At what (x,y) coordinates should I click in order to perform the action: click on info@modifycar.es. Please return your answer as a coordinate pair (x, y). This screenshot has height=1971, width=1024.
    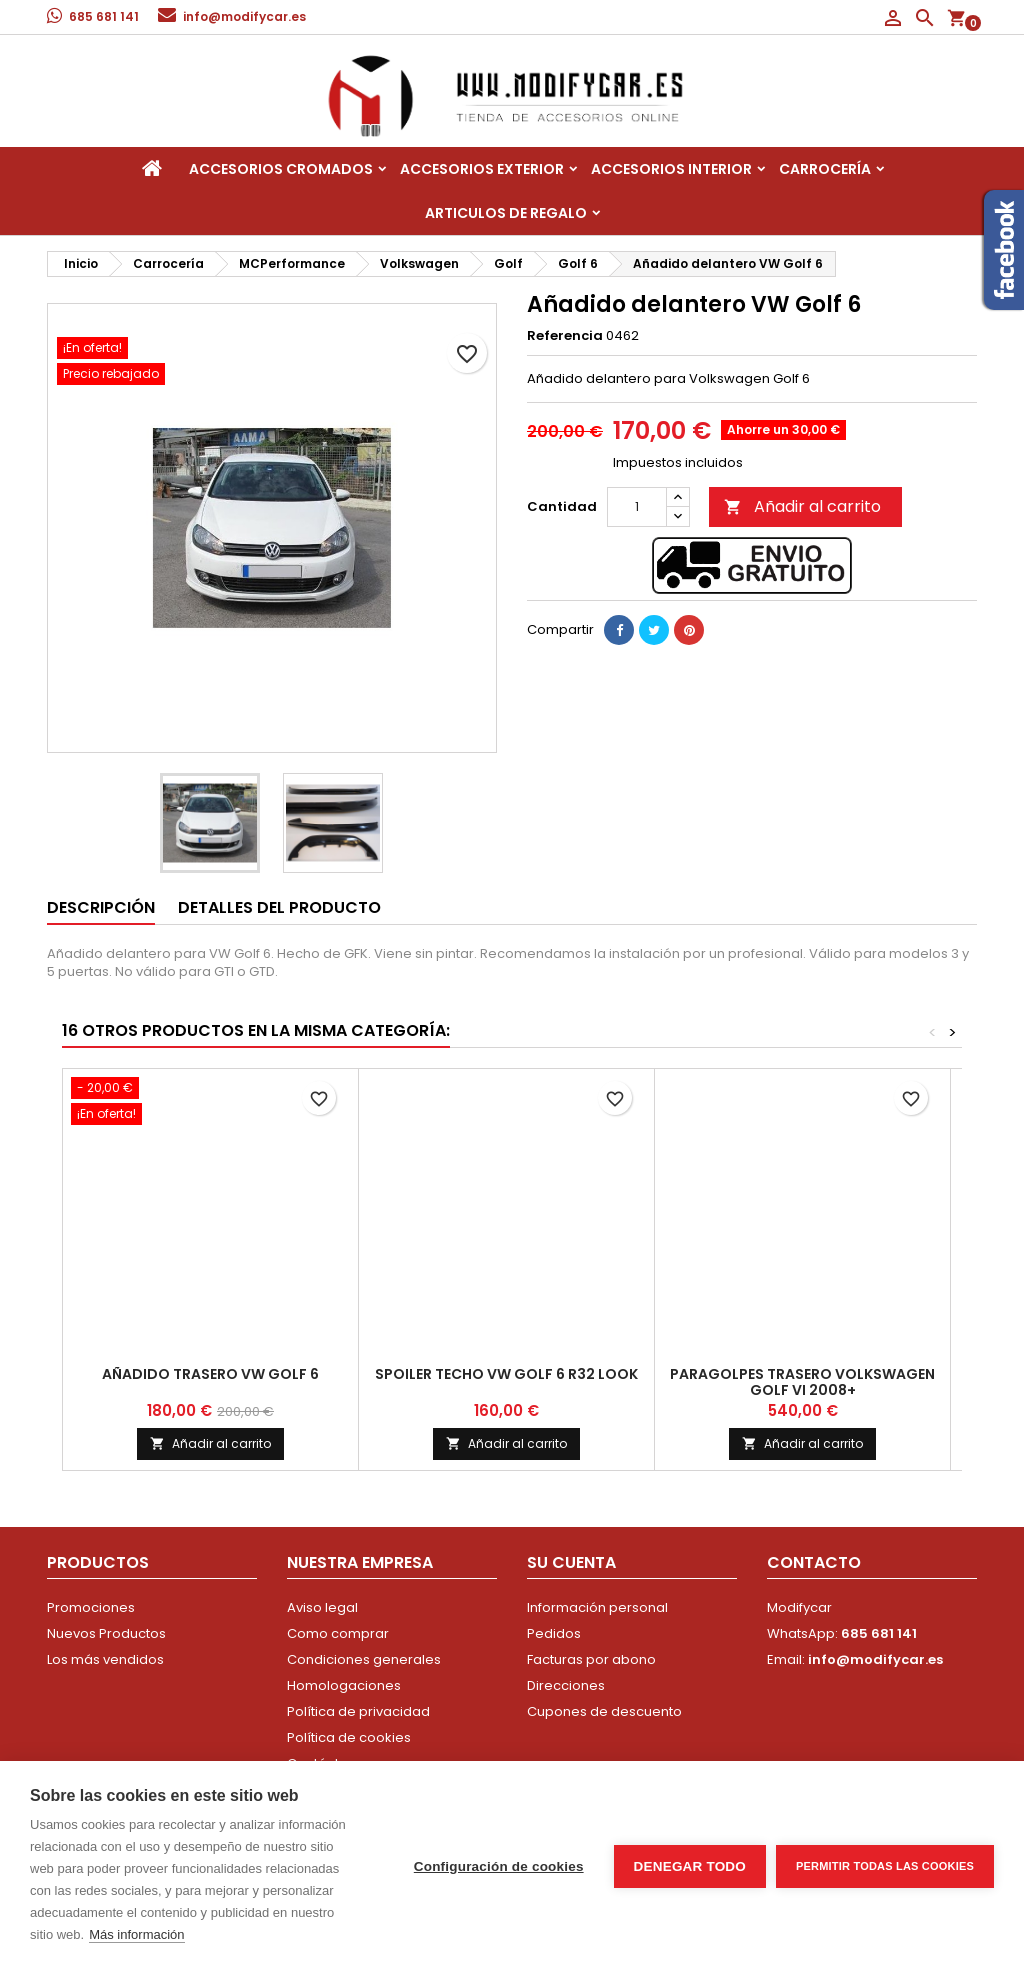
    Looking at the image, I should click on (244, 16).